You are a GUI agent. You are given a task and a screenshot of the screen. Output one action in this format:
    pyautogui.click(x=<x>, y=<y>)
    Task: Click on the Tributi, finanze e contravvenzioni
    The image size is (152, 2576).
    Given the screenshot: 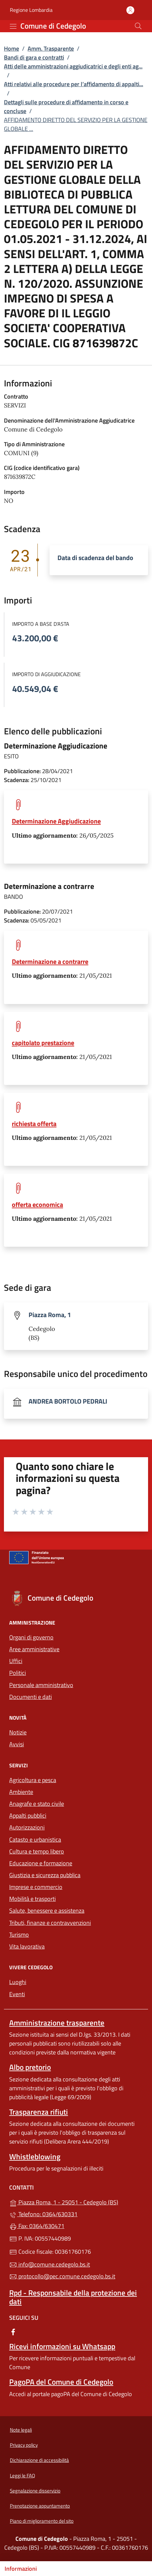 What is the action you would take?
    pyautogui.click(x=50, y=1922)
    